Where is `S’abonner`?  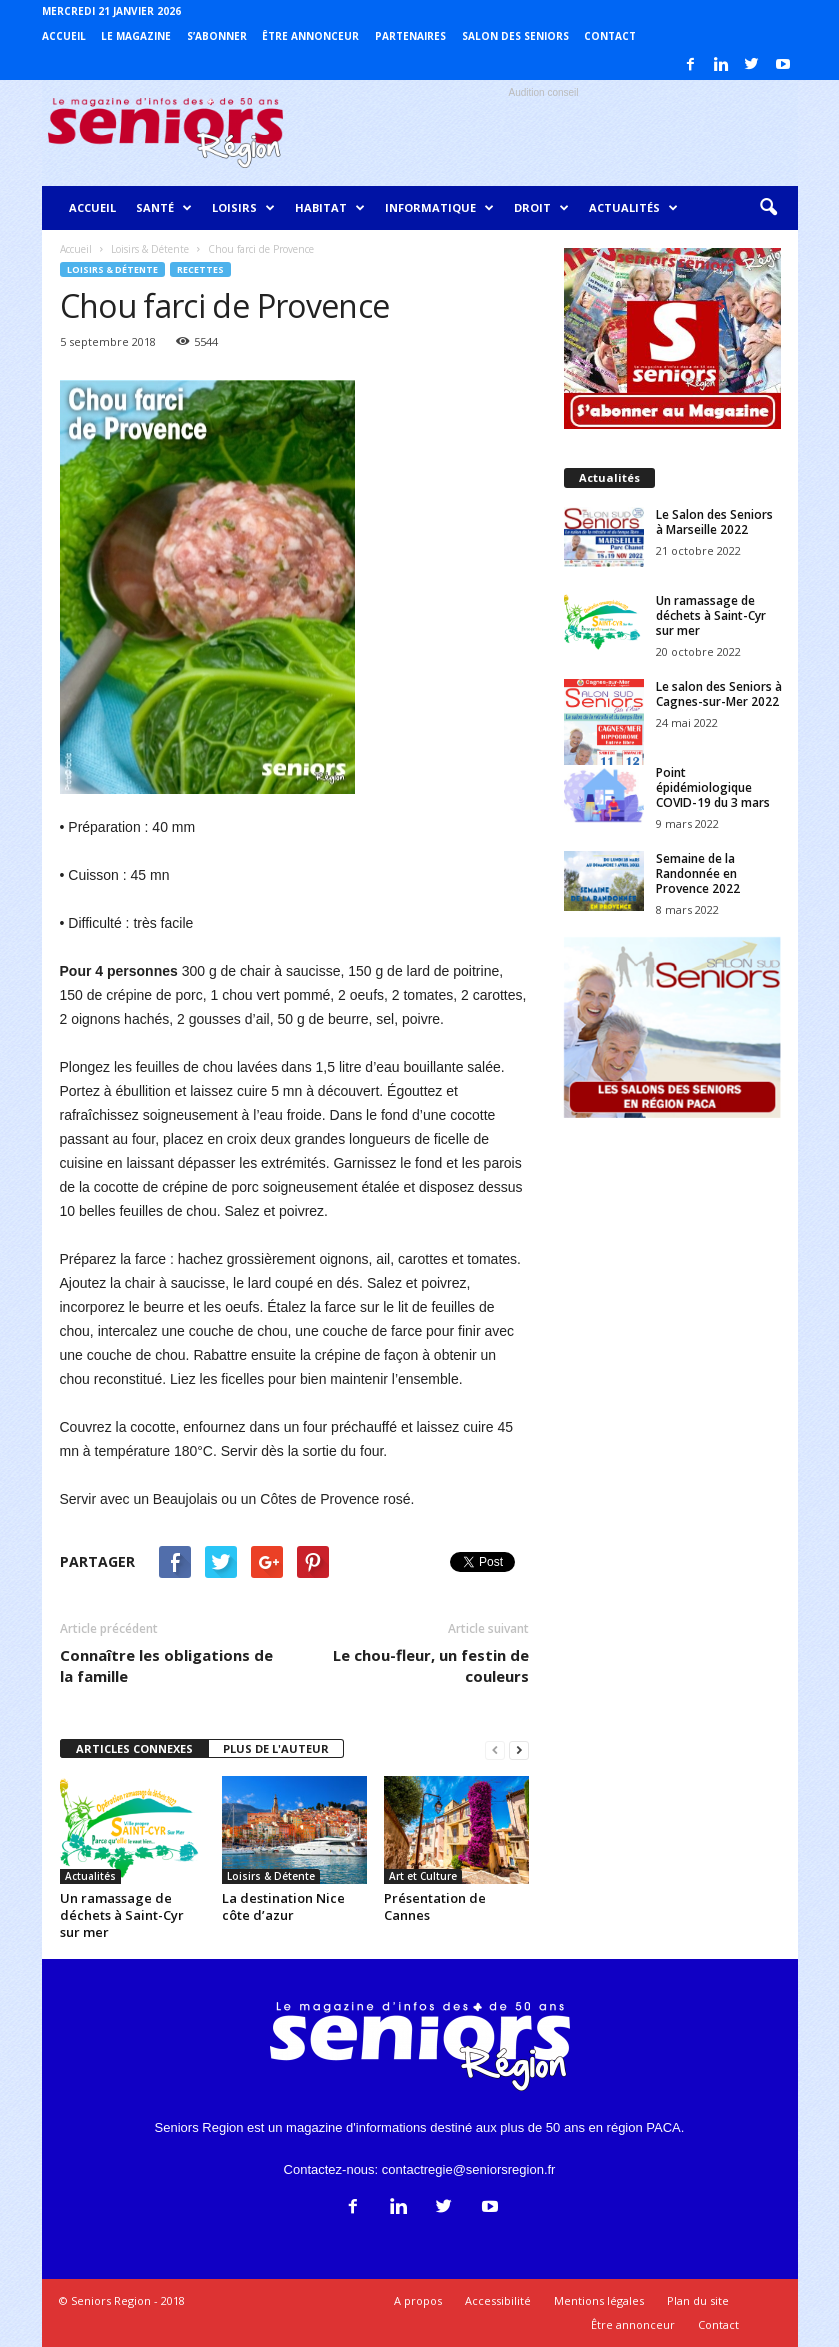 S’abonner is located at coordinates (217, 36).